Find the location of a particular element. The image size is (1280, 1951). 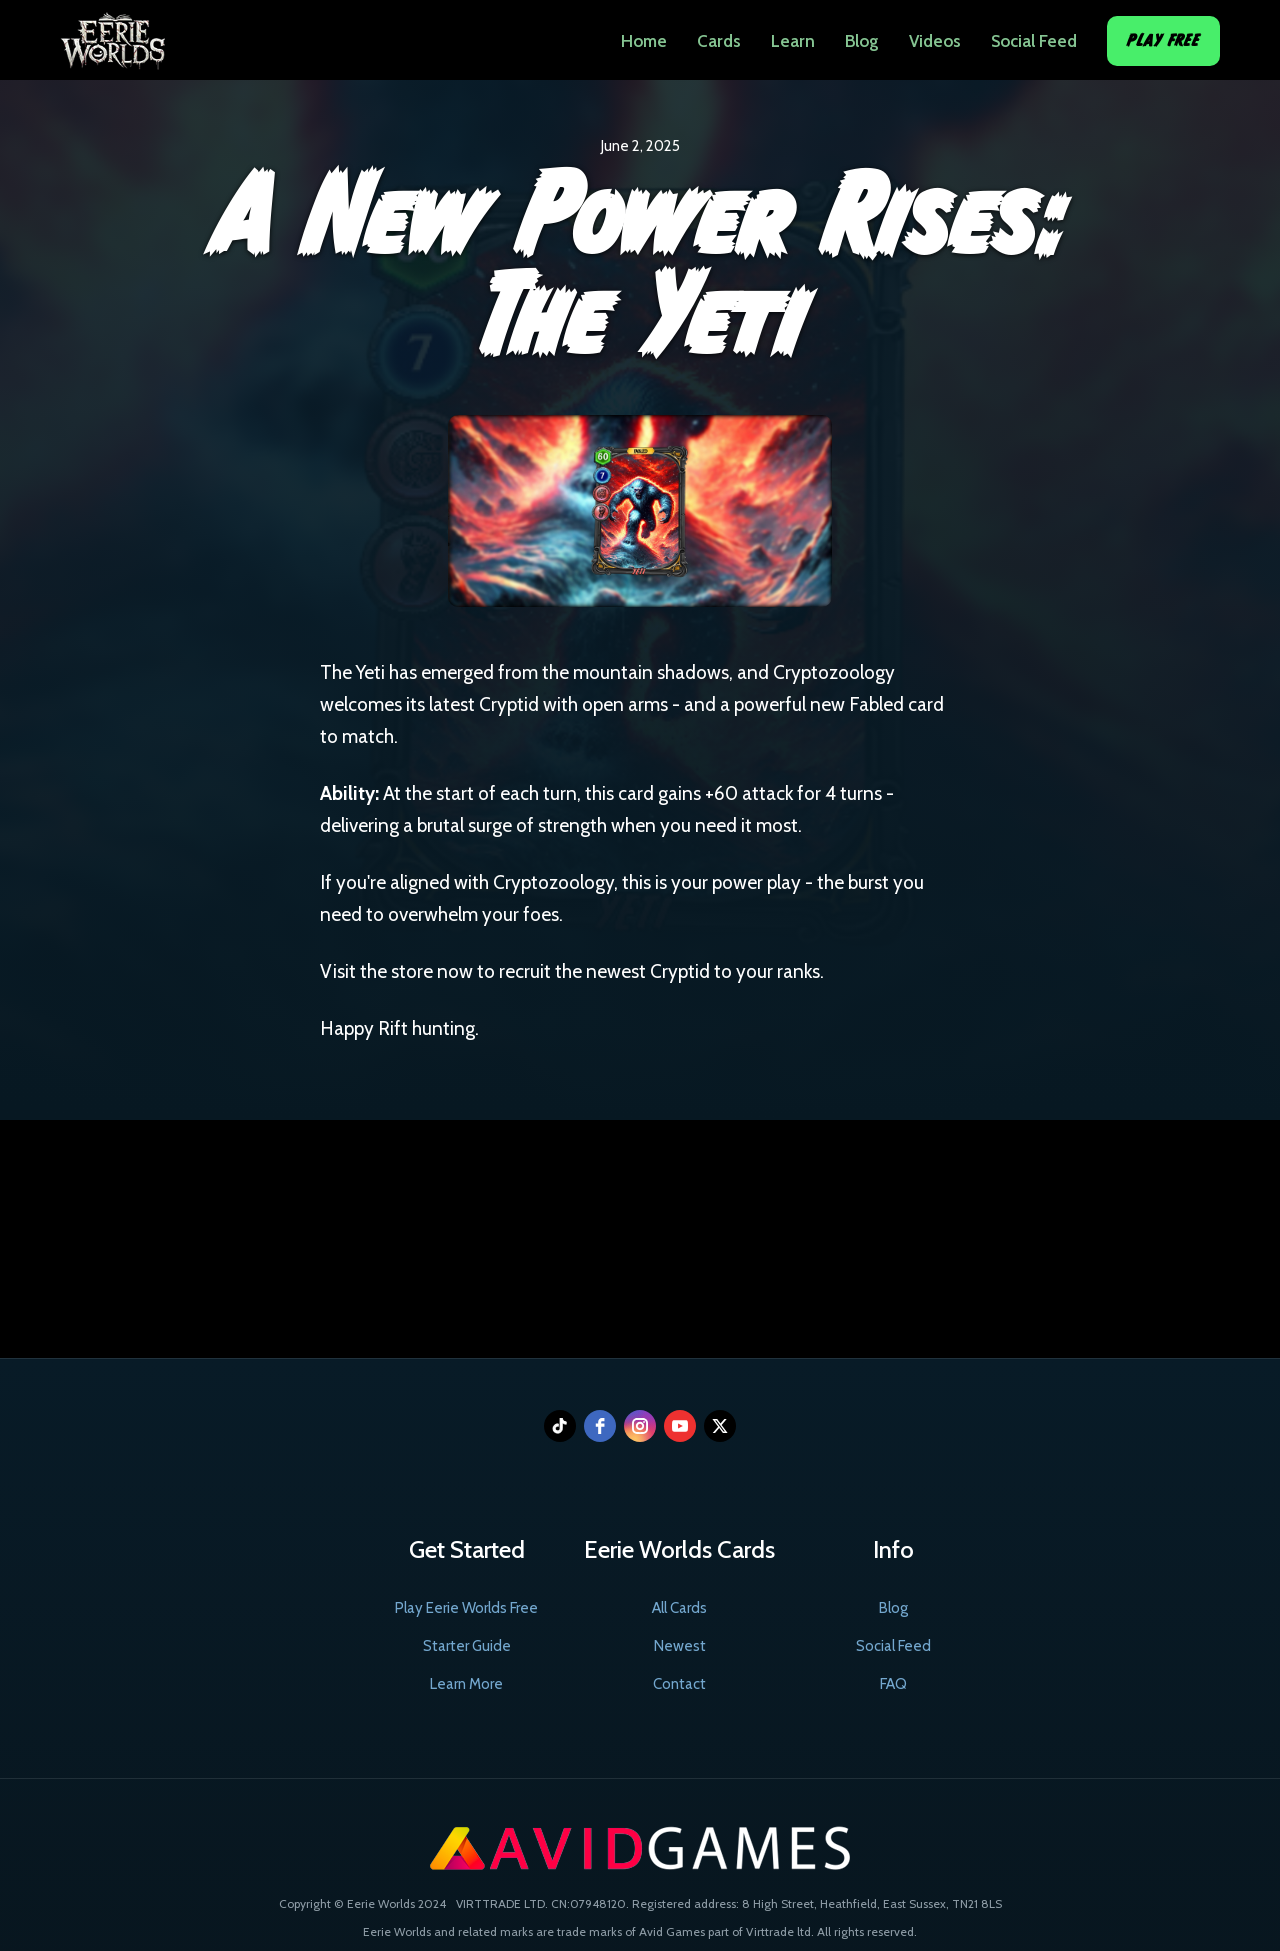

Blog is located at coordinates (862, 41).